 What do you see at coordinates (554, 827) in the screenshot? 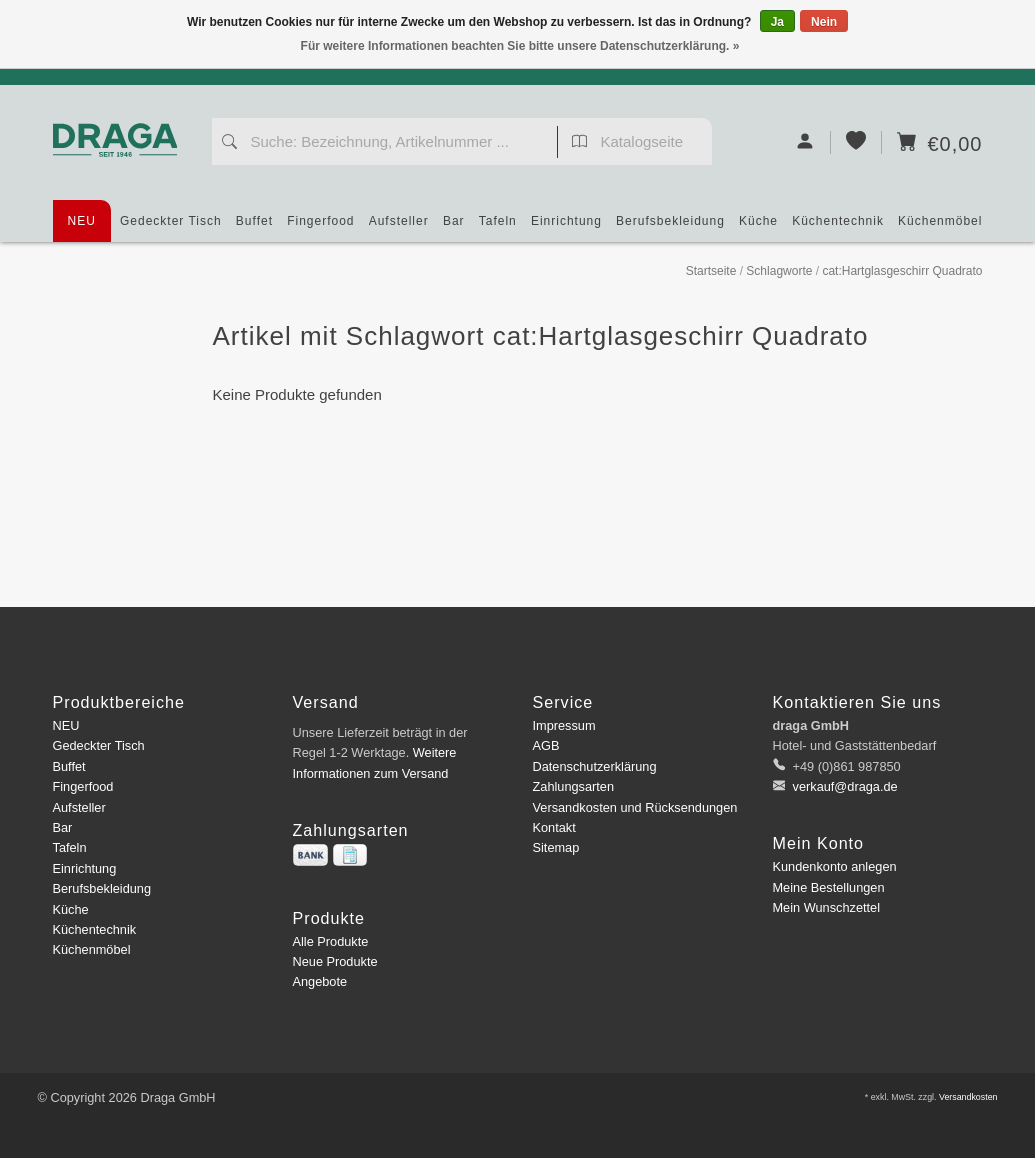
I see `Kontakt` at bounding box center [554, 827].